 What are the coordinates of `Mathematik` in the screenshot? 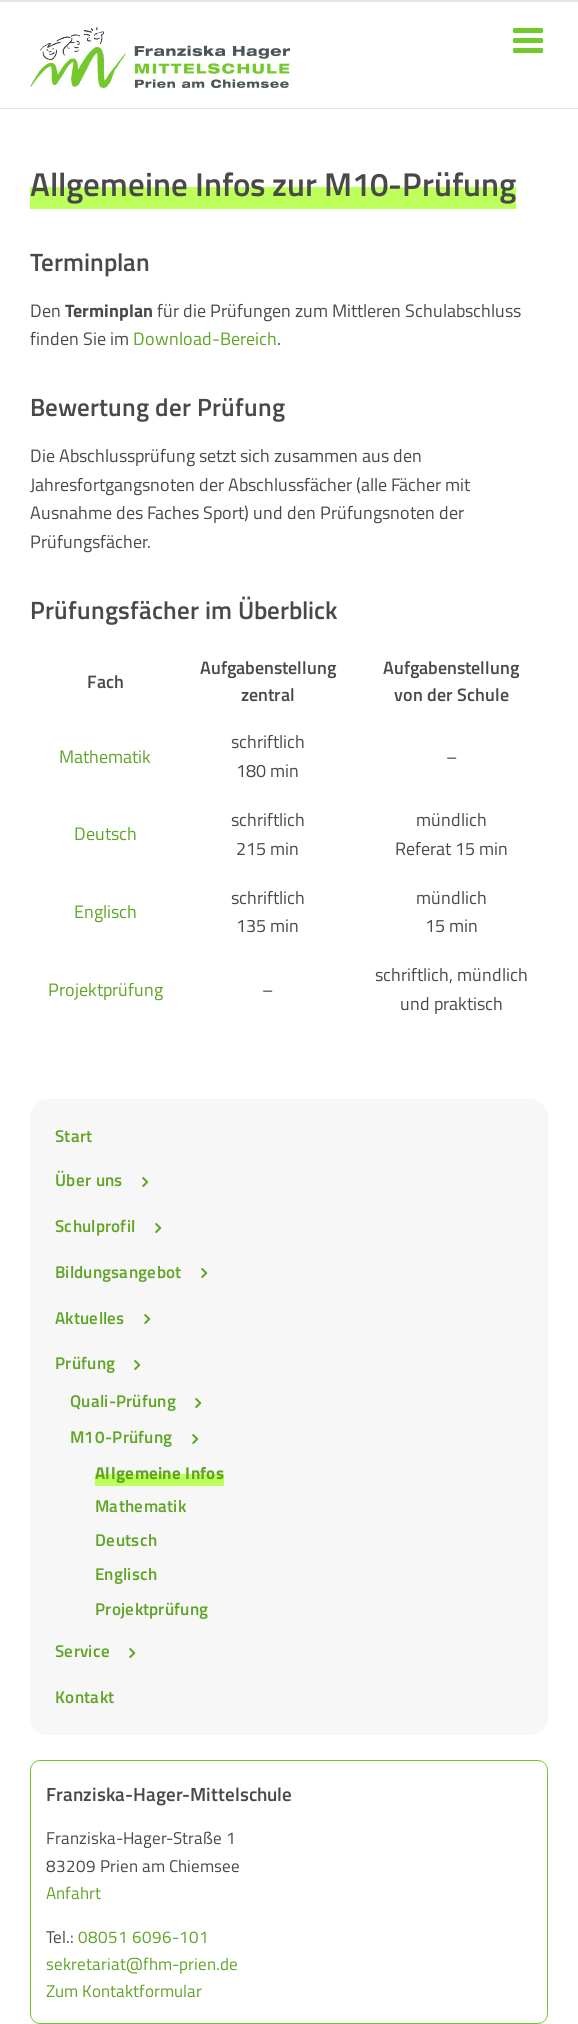 It's located at (105, 756).